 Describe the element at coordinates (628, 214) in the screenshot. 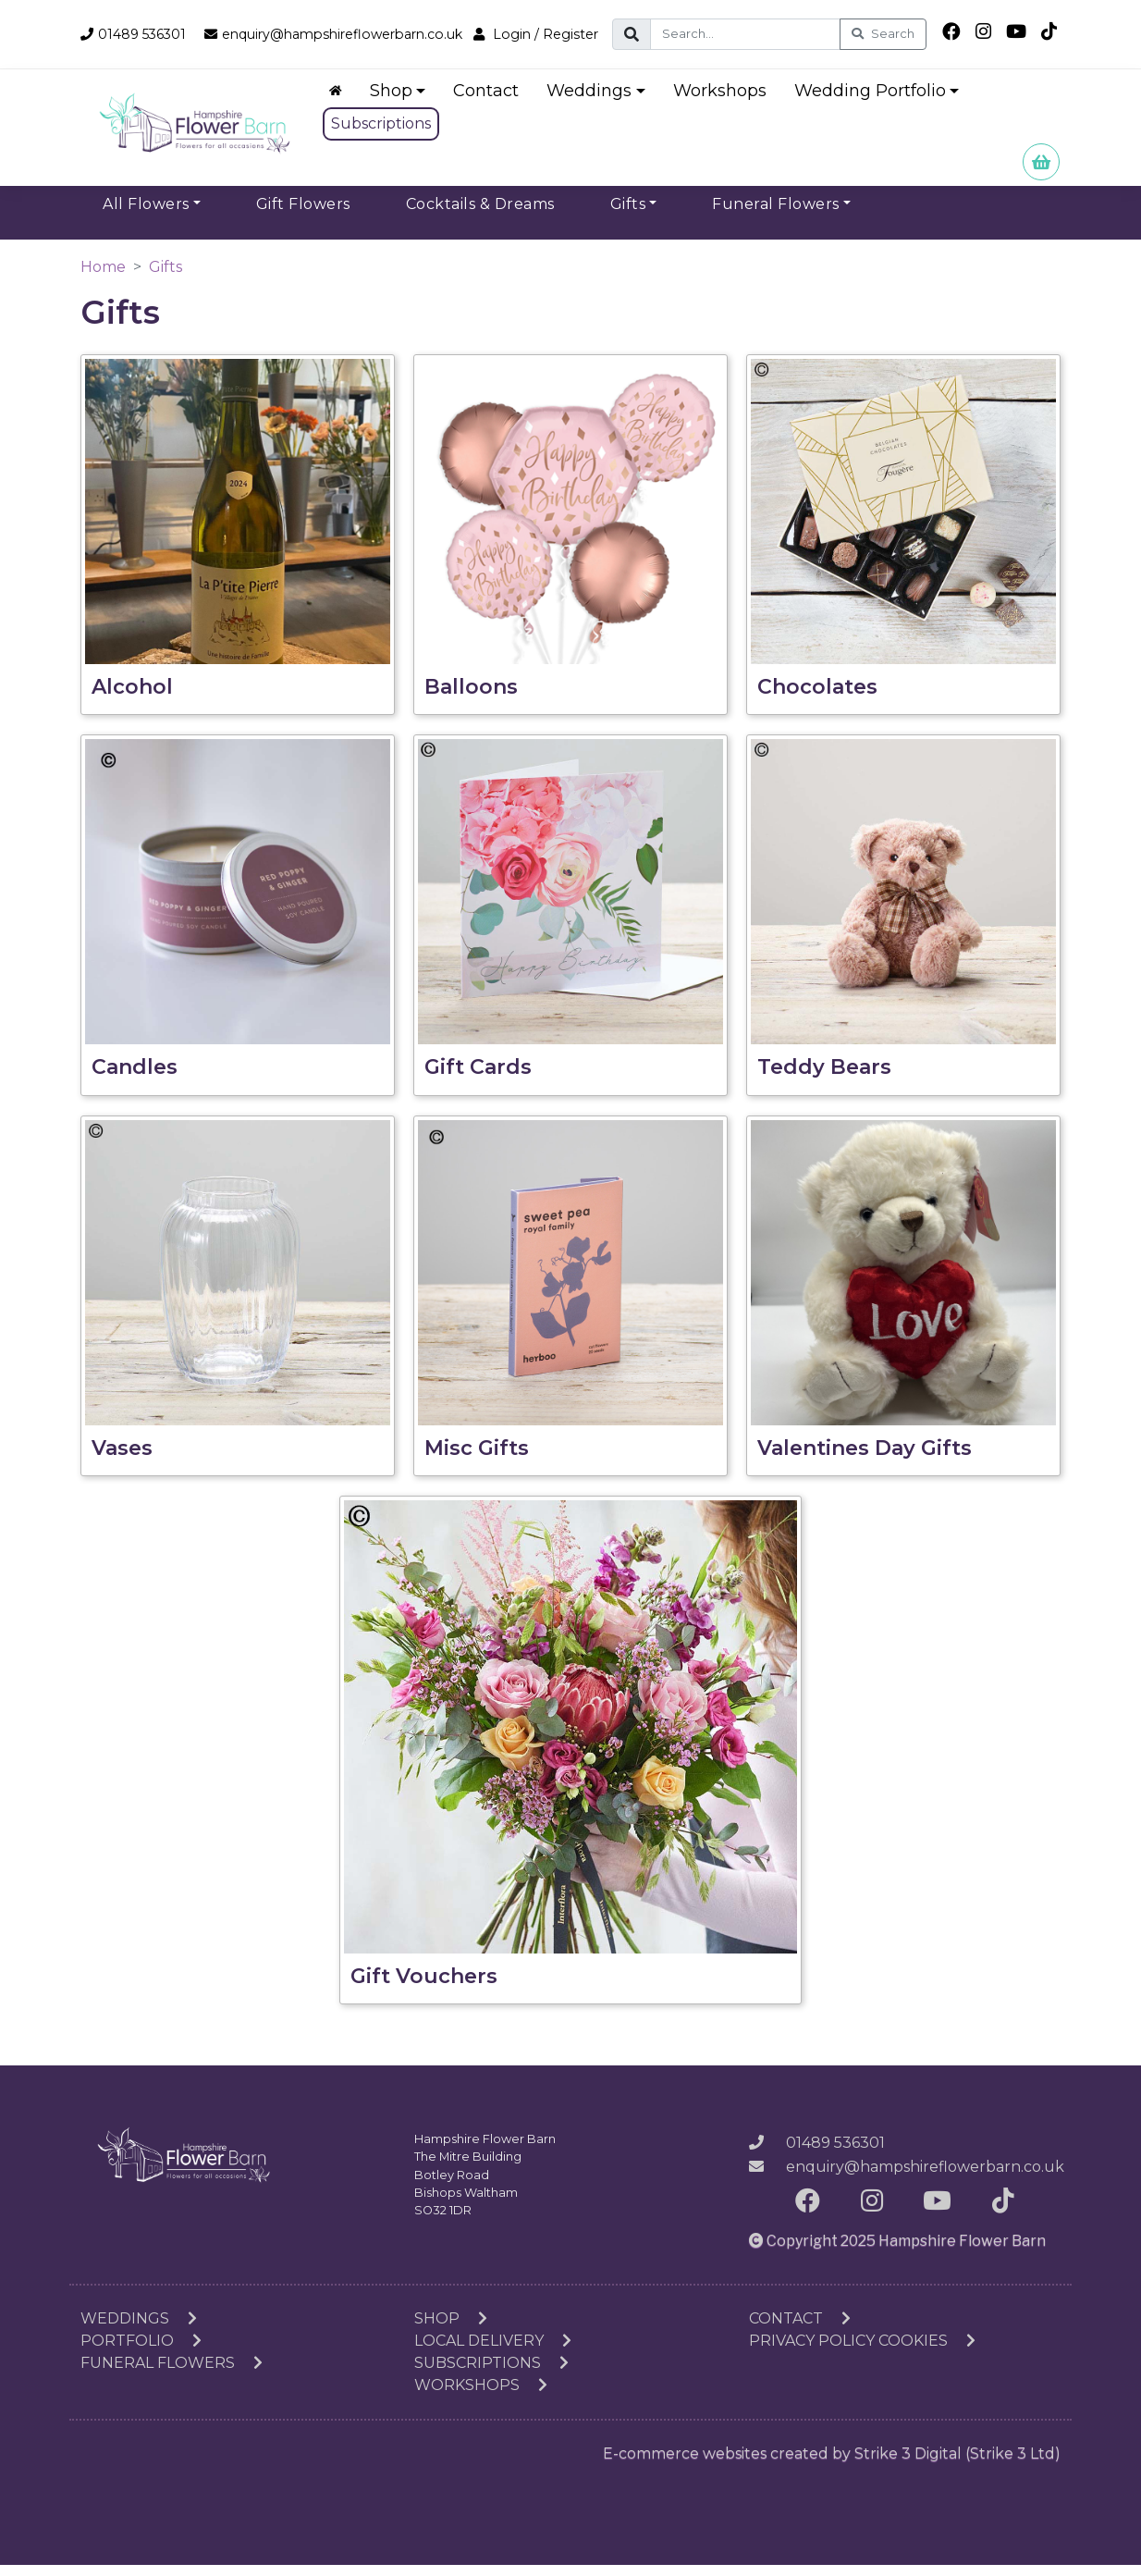

I see `Gifts [button]` at that location.